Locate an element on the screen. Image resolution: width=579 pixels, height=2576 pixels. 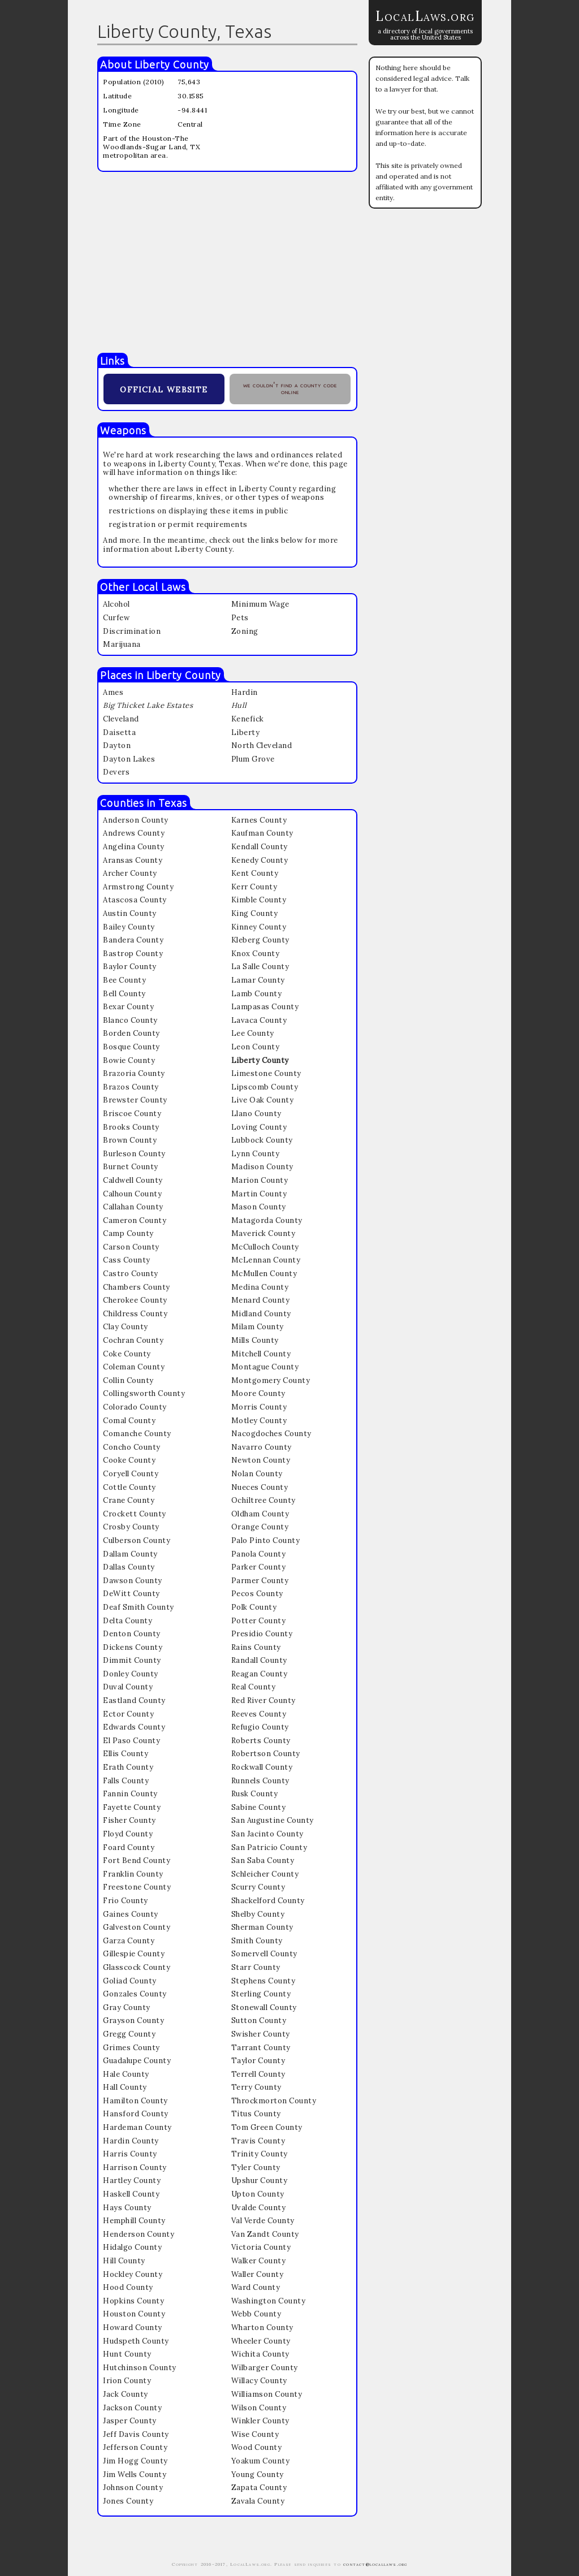
Irion County is located at coordinates (127, 2380).